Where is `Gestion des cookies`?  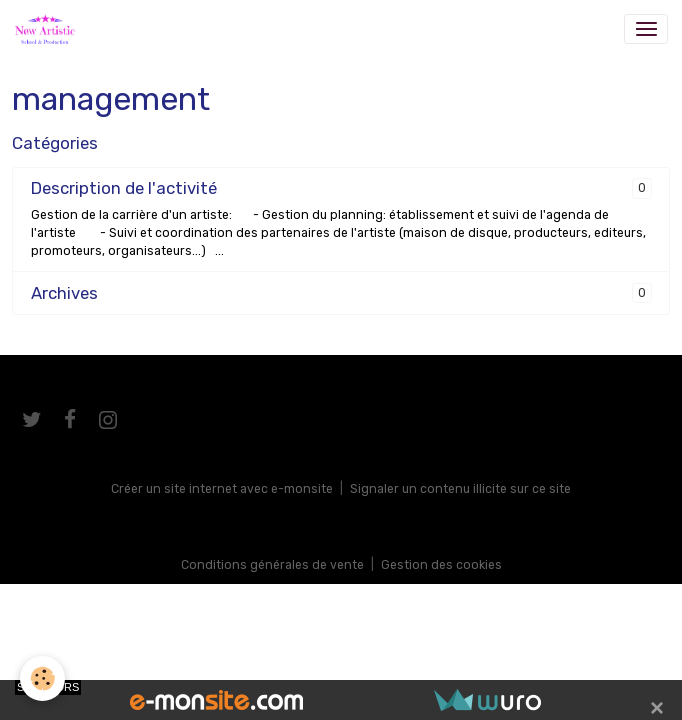 Gestion des cookies is located at coordinates (441, 565).